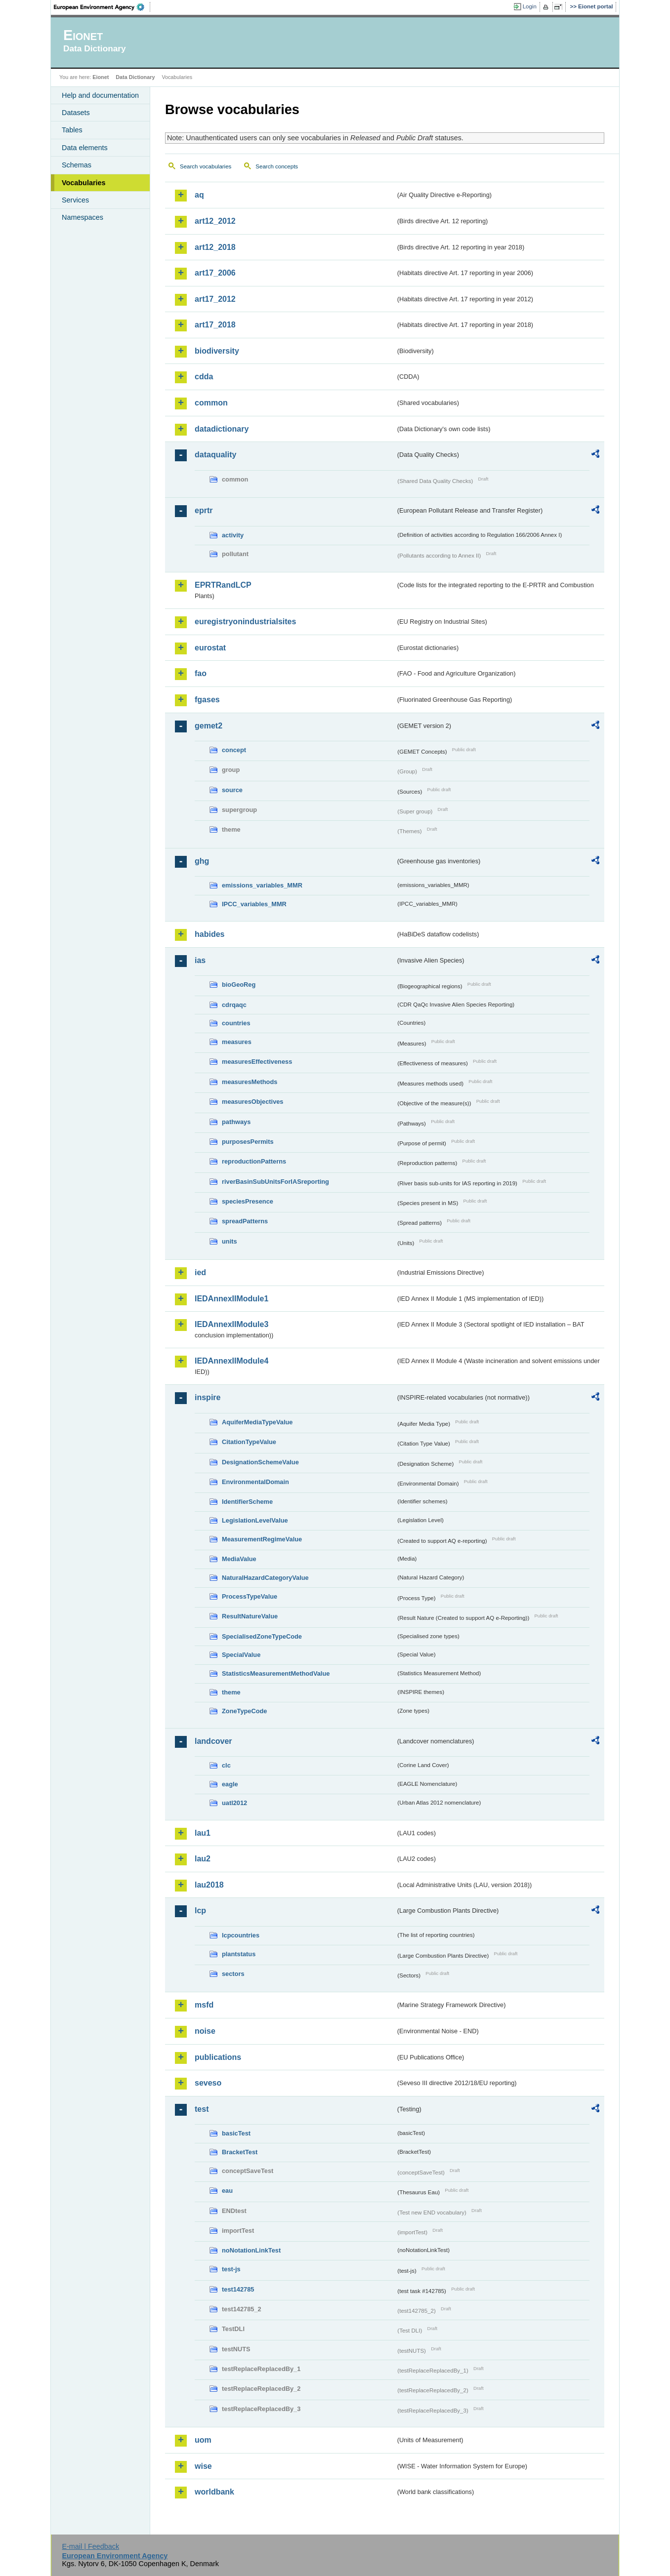 This screenshot has width=670, height=2576. What do you see at coordinates (251, 2250) in the screenshot?
I see `noNotationLinkTest` at bounding box center [251, 2250].